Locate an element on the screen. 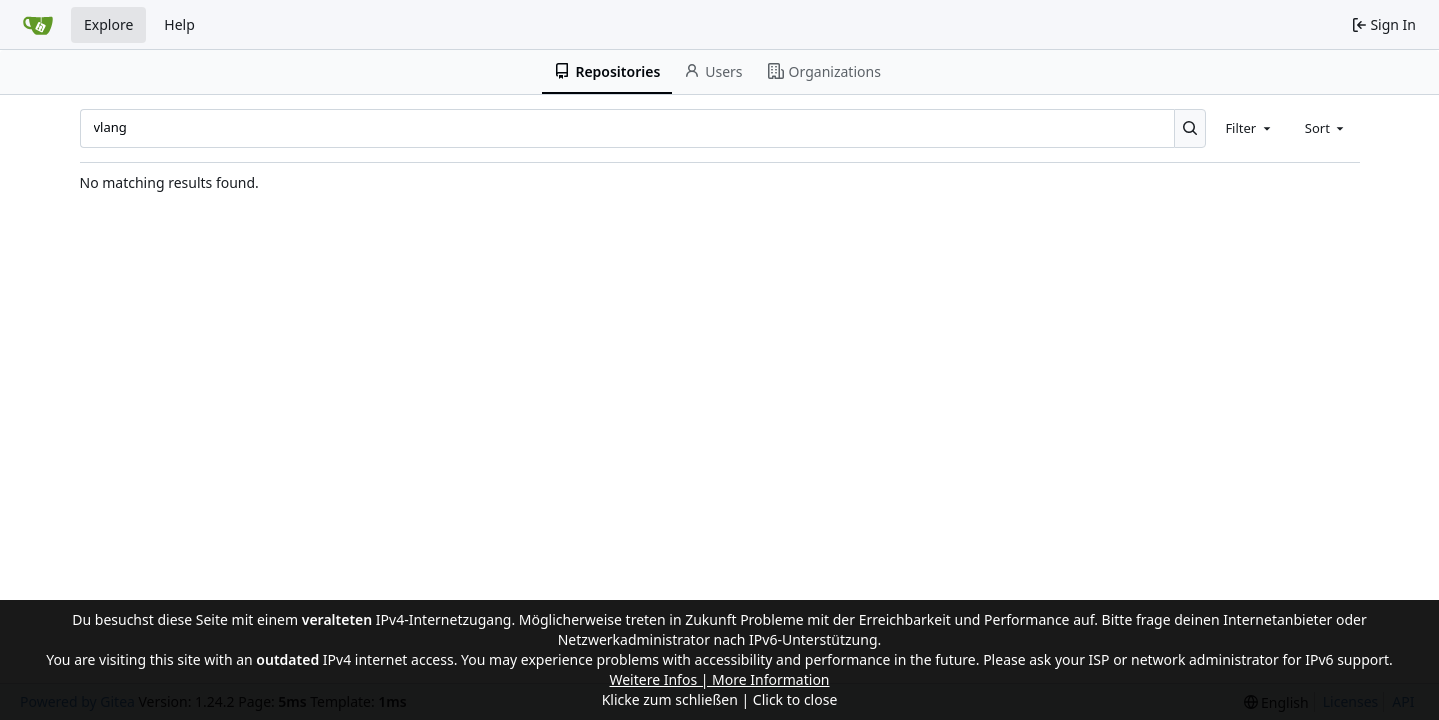  [Home] is located at coordinates (38, 25).